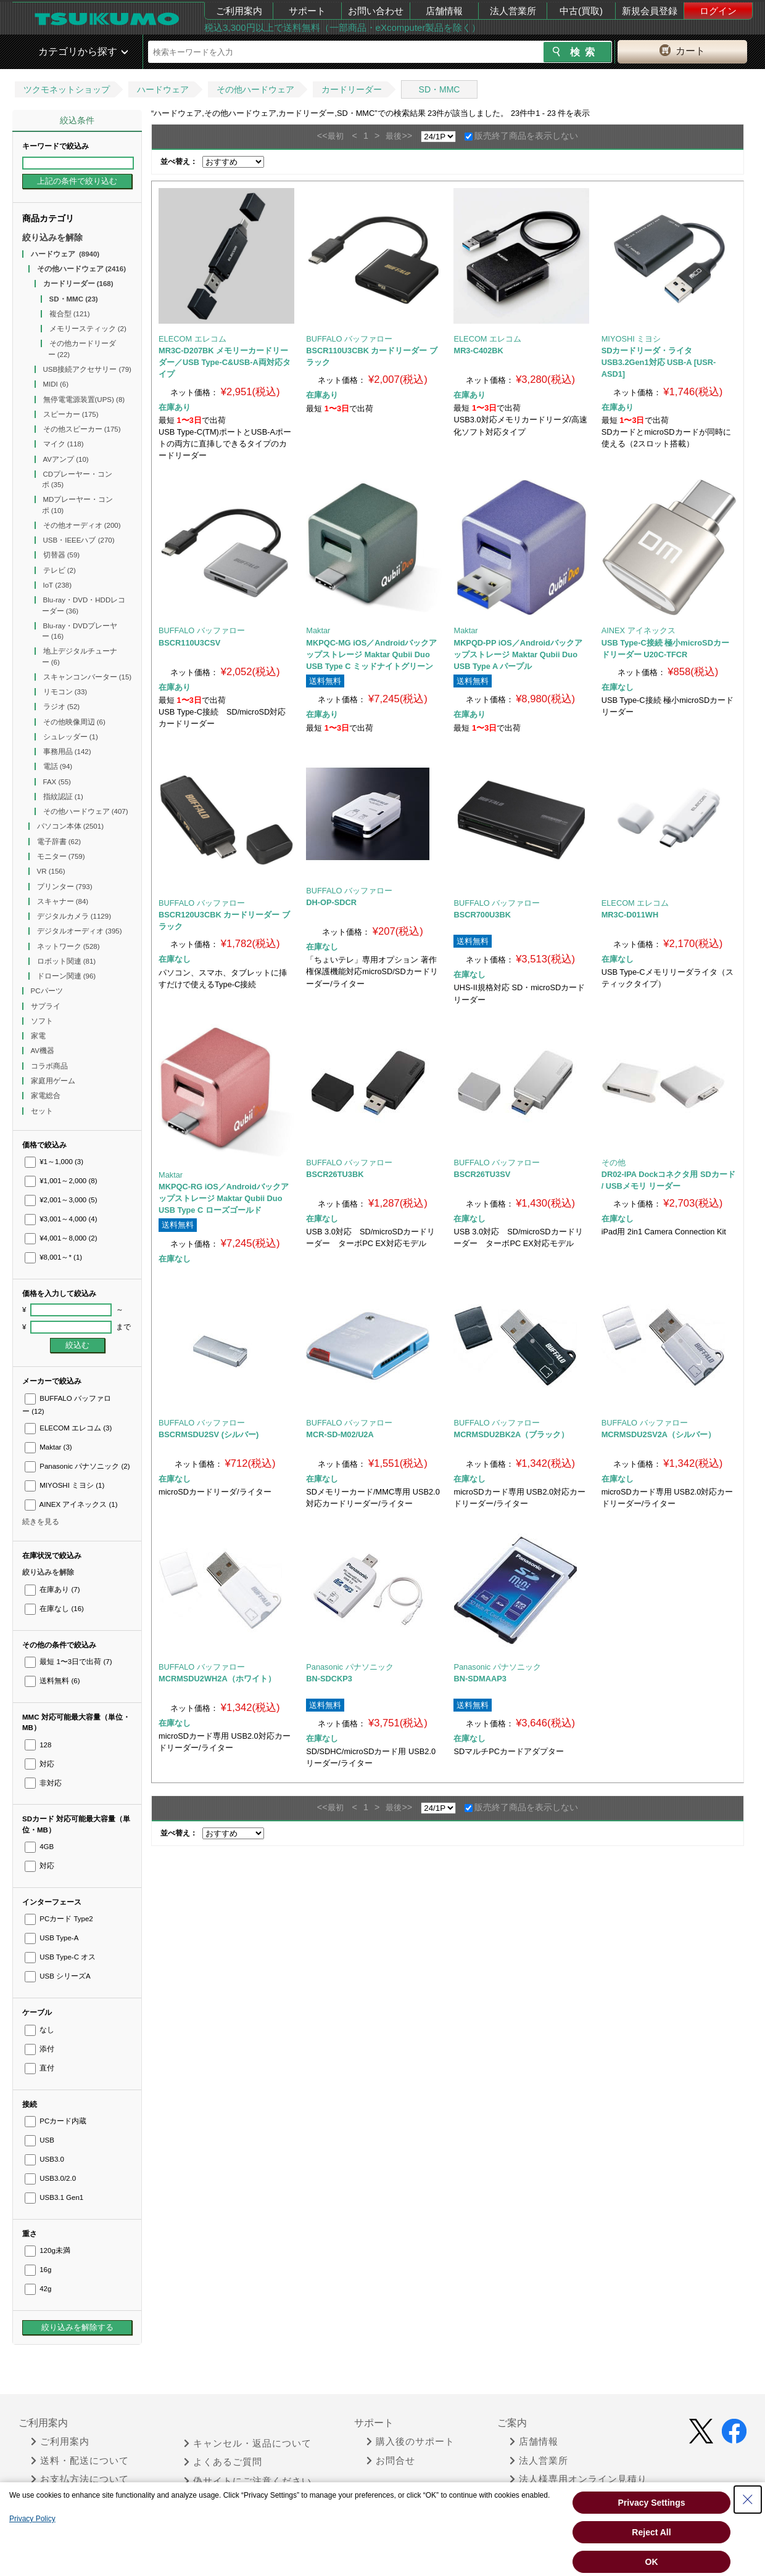 The height and width of the screenshot is (2576, 765). I want to click on お問い合わせ, so click(375, 11).